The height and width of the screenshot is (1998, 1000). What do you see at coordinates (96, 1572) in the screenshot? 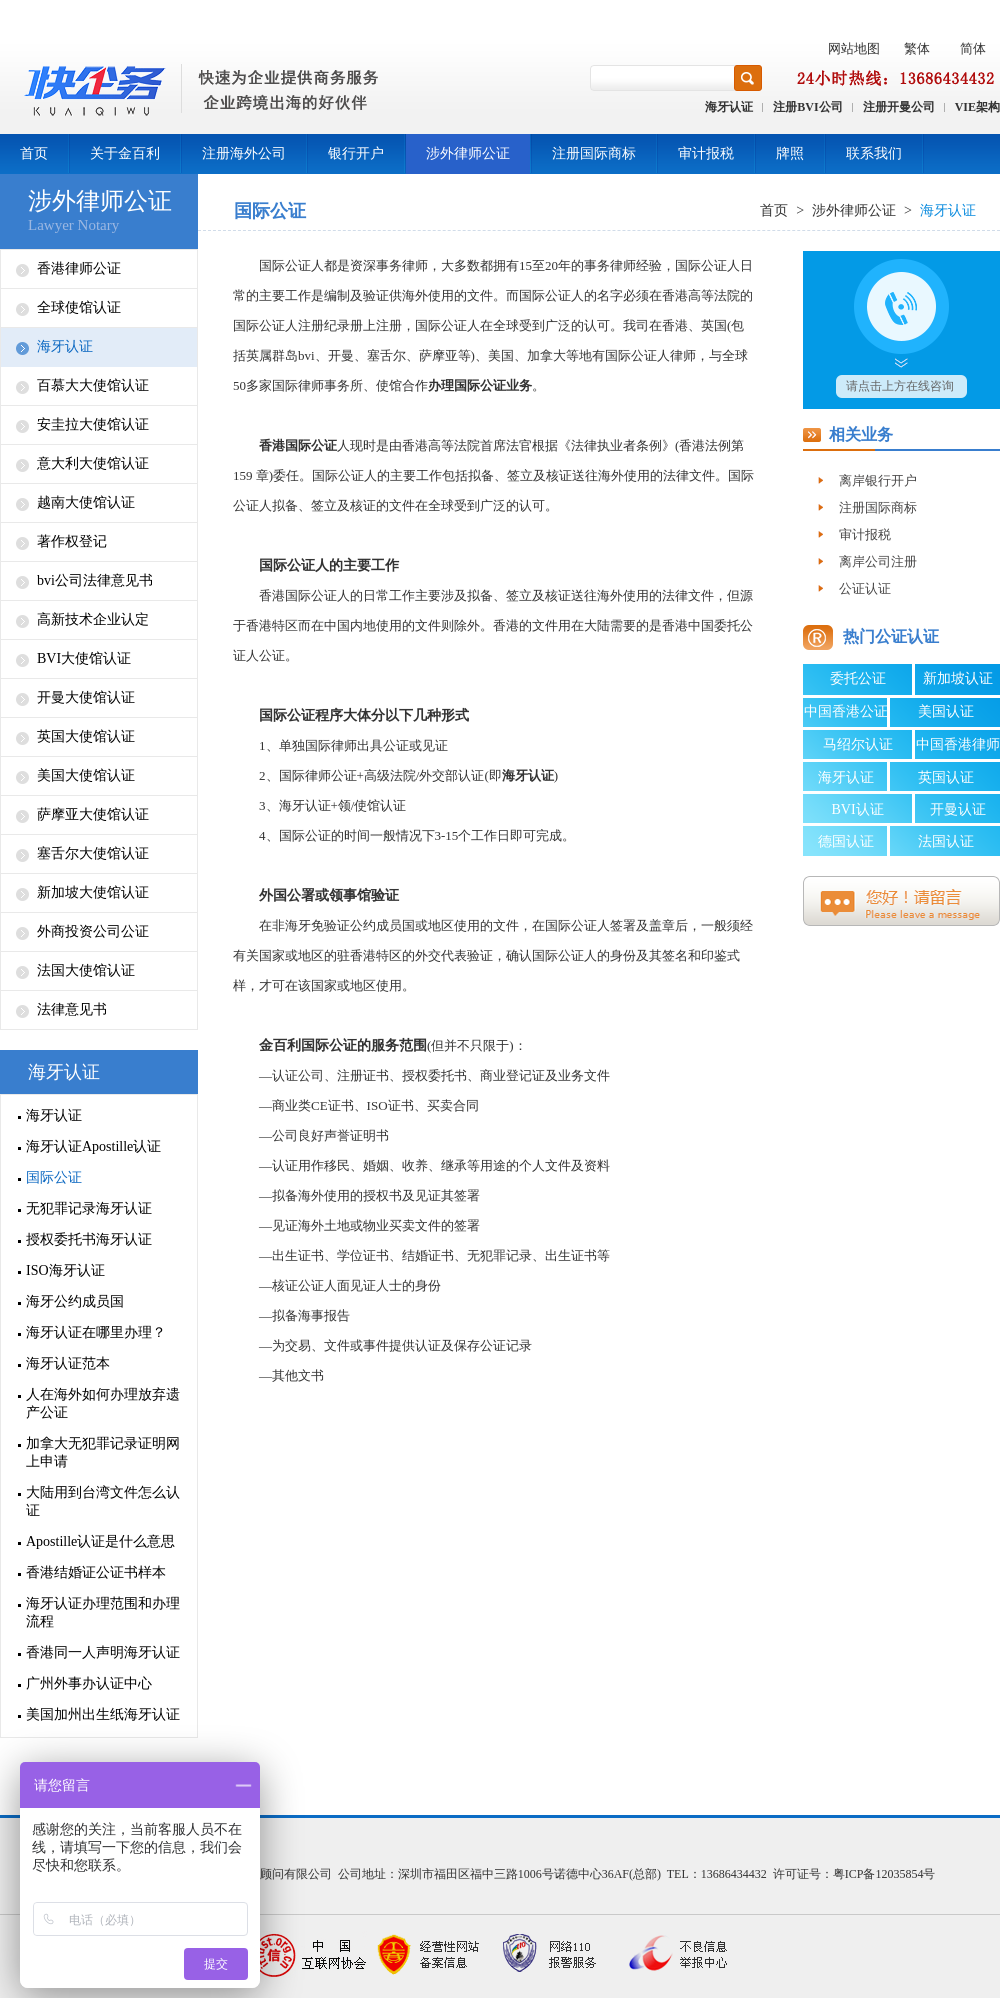
I see `香港结婚证公证书样本` at bounding box center [96, 1572].